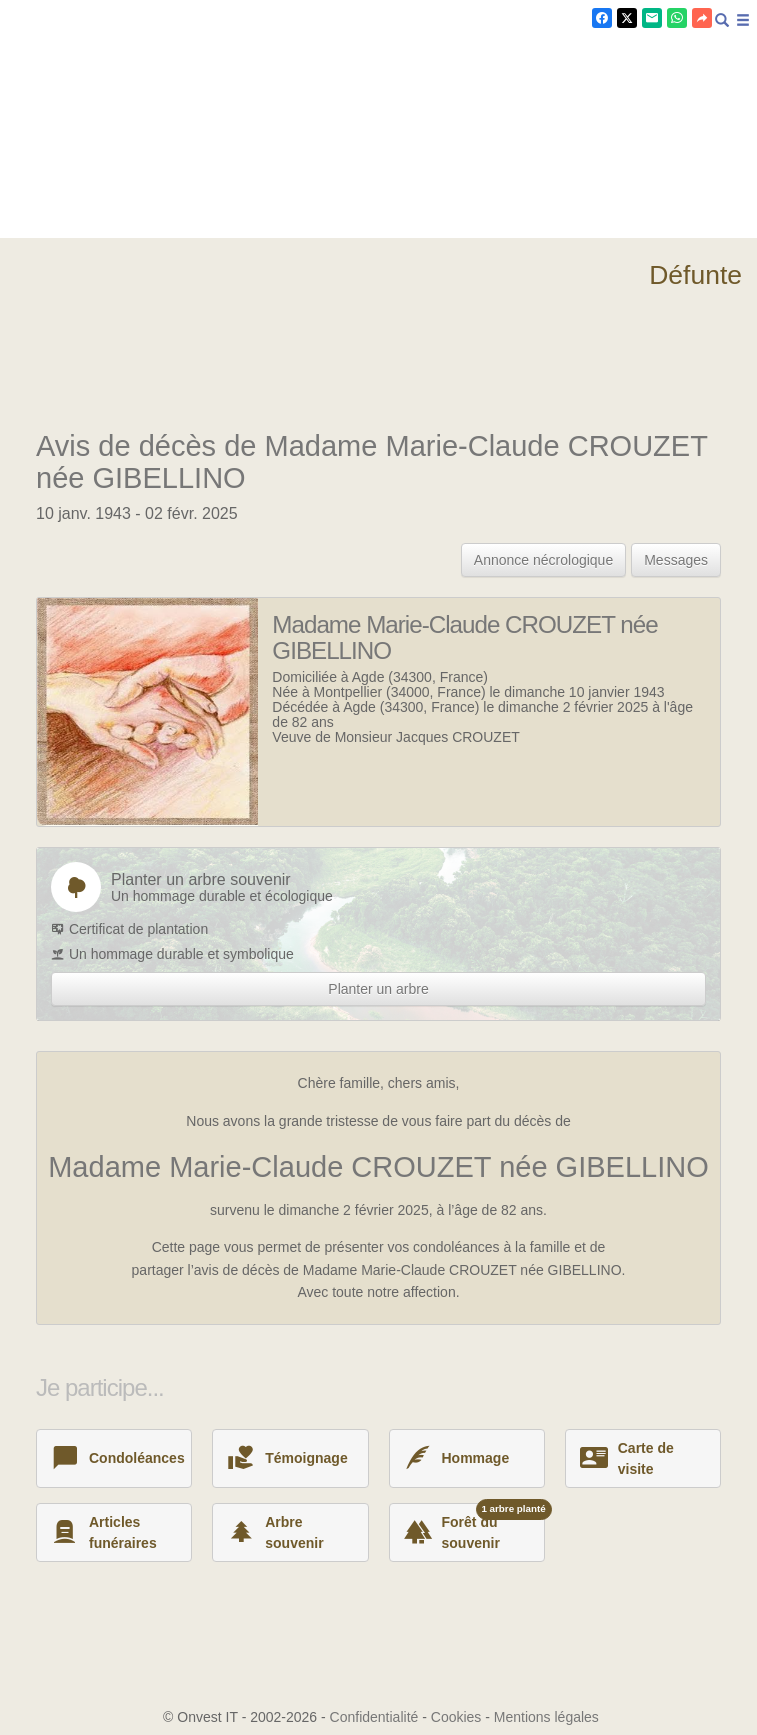 Image resolution: width=757 pixels, height=1735 pixels. Describe the element at coordinates (543, 560) in the screenshot. I see `Annonce nécrologique` at that location.